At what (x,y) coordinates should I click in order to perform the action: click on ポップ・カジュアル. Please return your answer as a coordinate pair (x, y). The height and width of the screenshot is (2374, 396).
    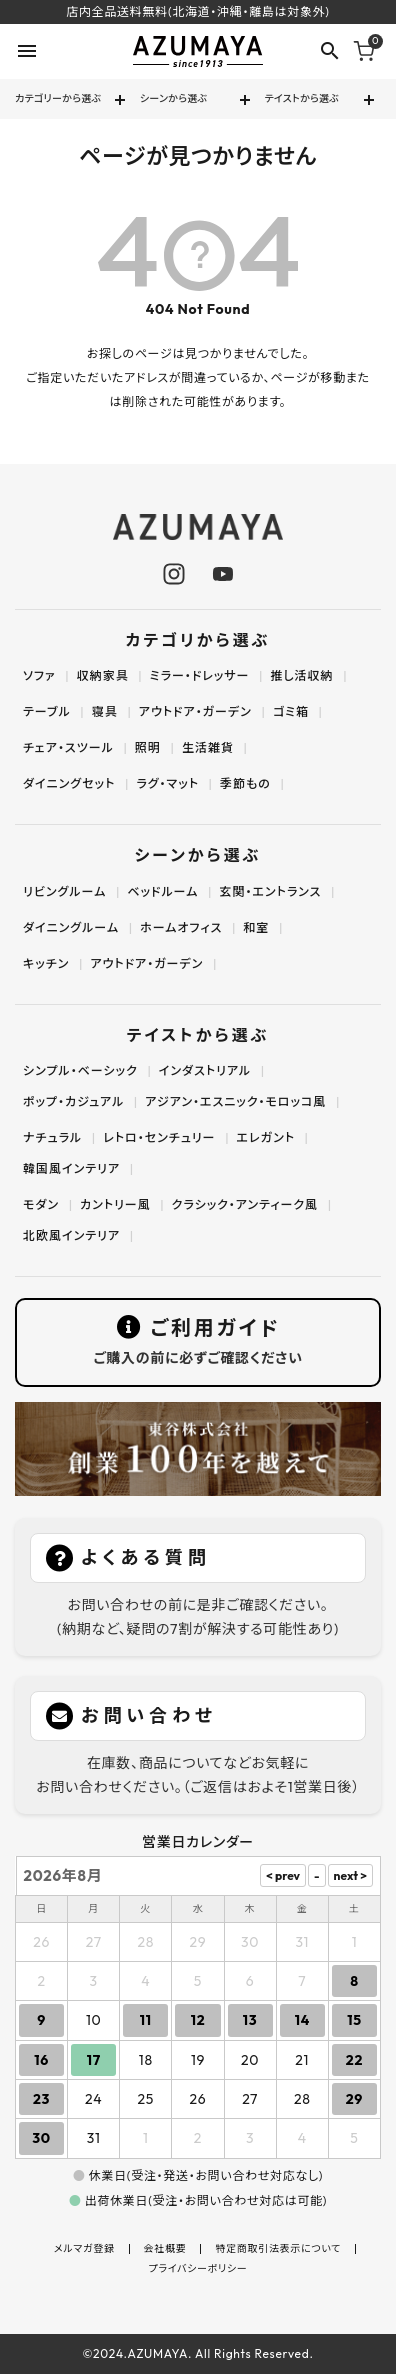
    Looking at the image, I should click on (73, 1101).